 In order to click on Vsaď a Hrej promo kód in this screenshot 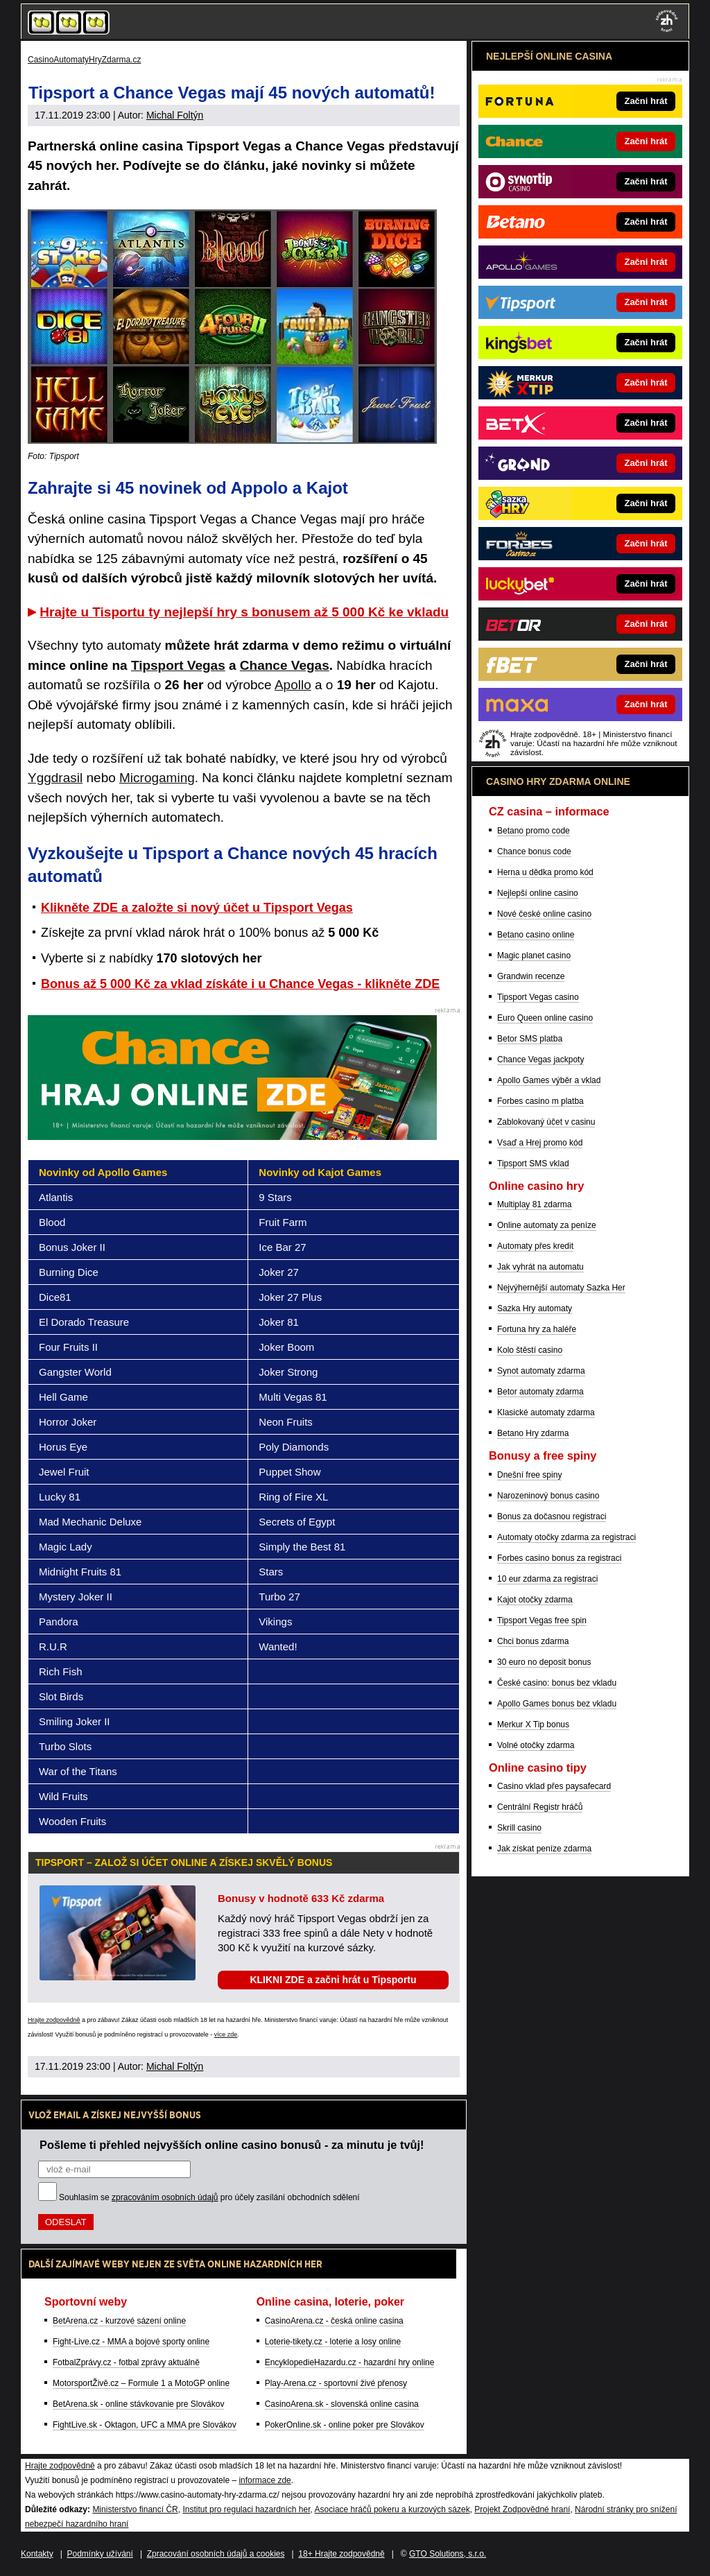, I will do `click(539, 1143)`.